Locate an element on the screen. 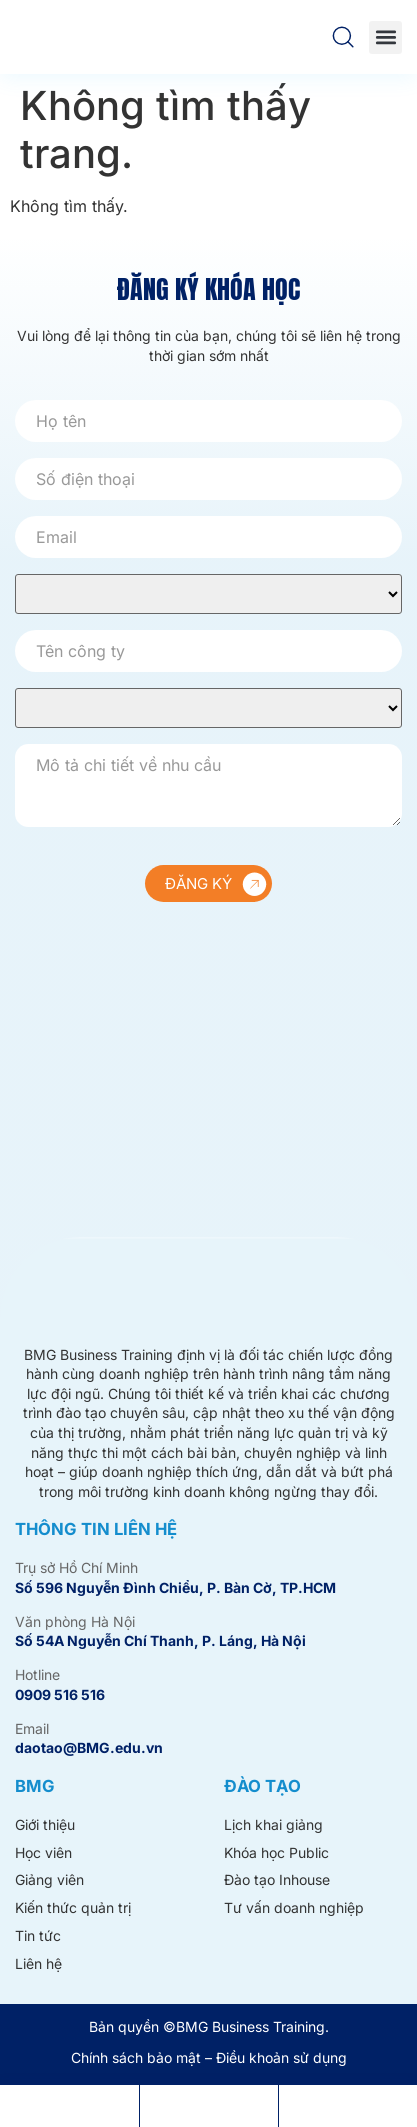 Image resolution: width=417 pixels, height=2127 pixels. Đào tạo Inhouse is located at coordinates (277, 1879).